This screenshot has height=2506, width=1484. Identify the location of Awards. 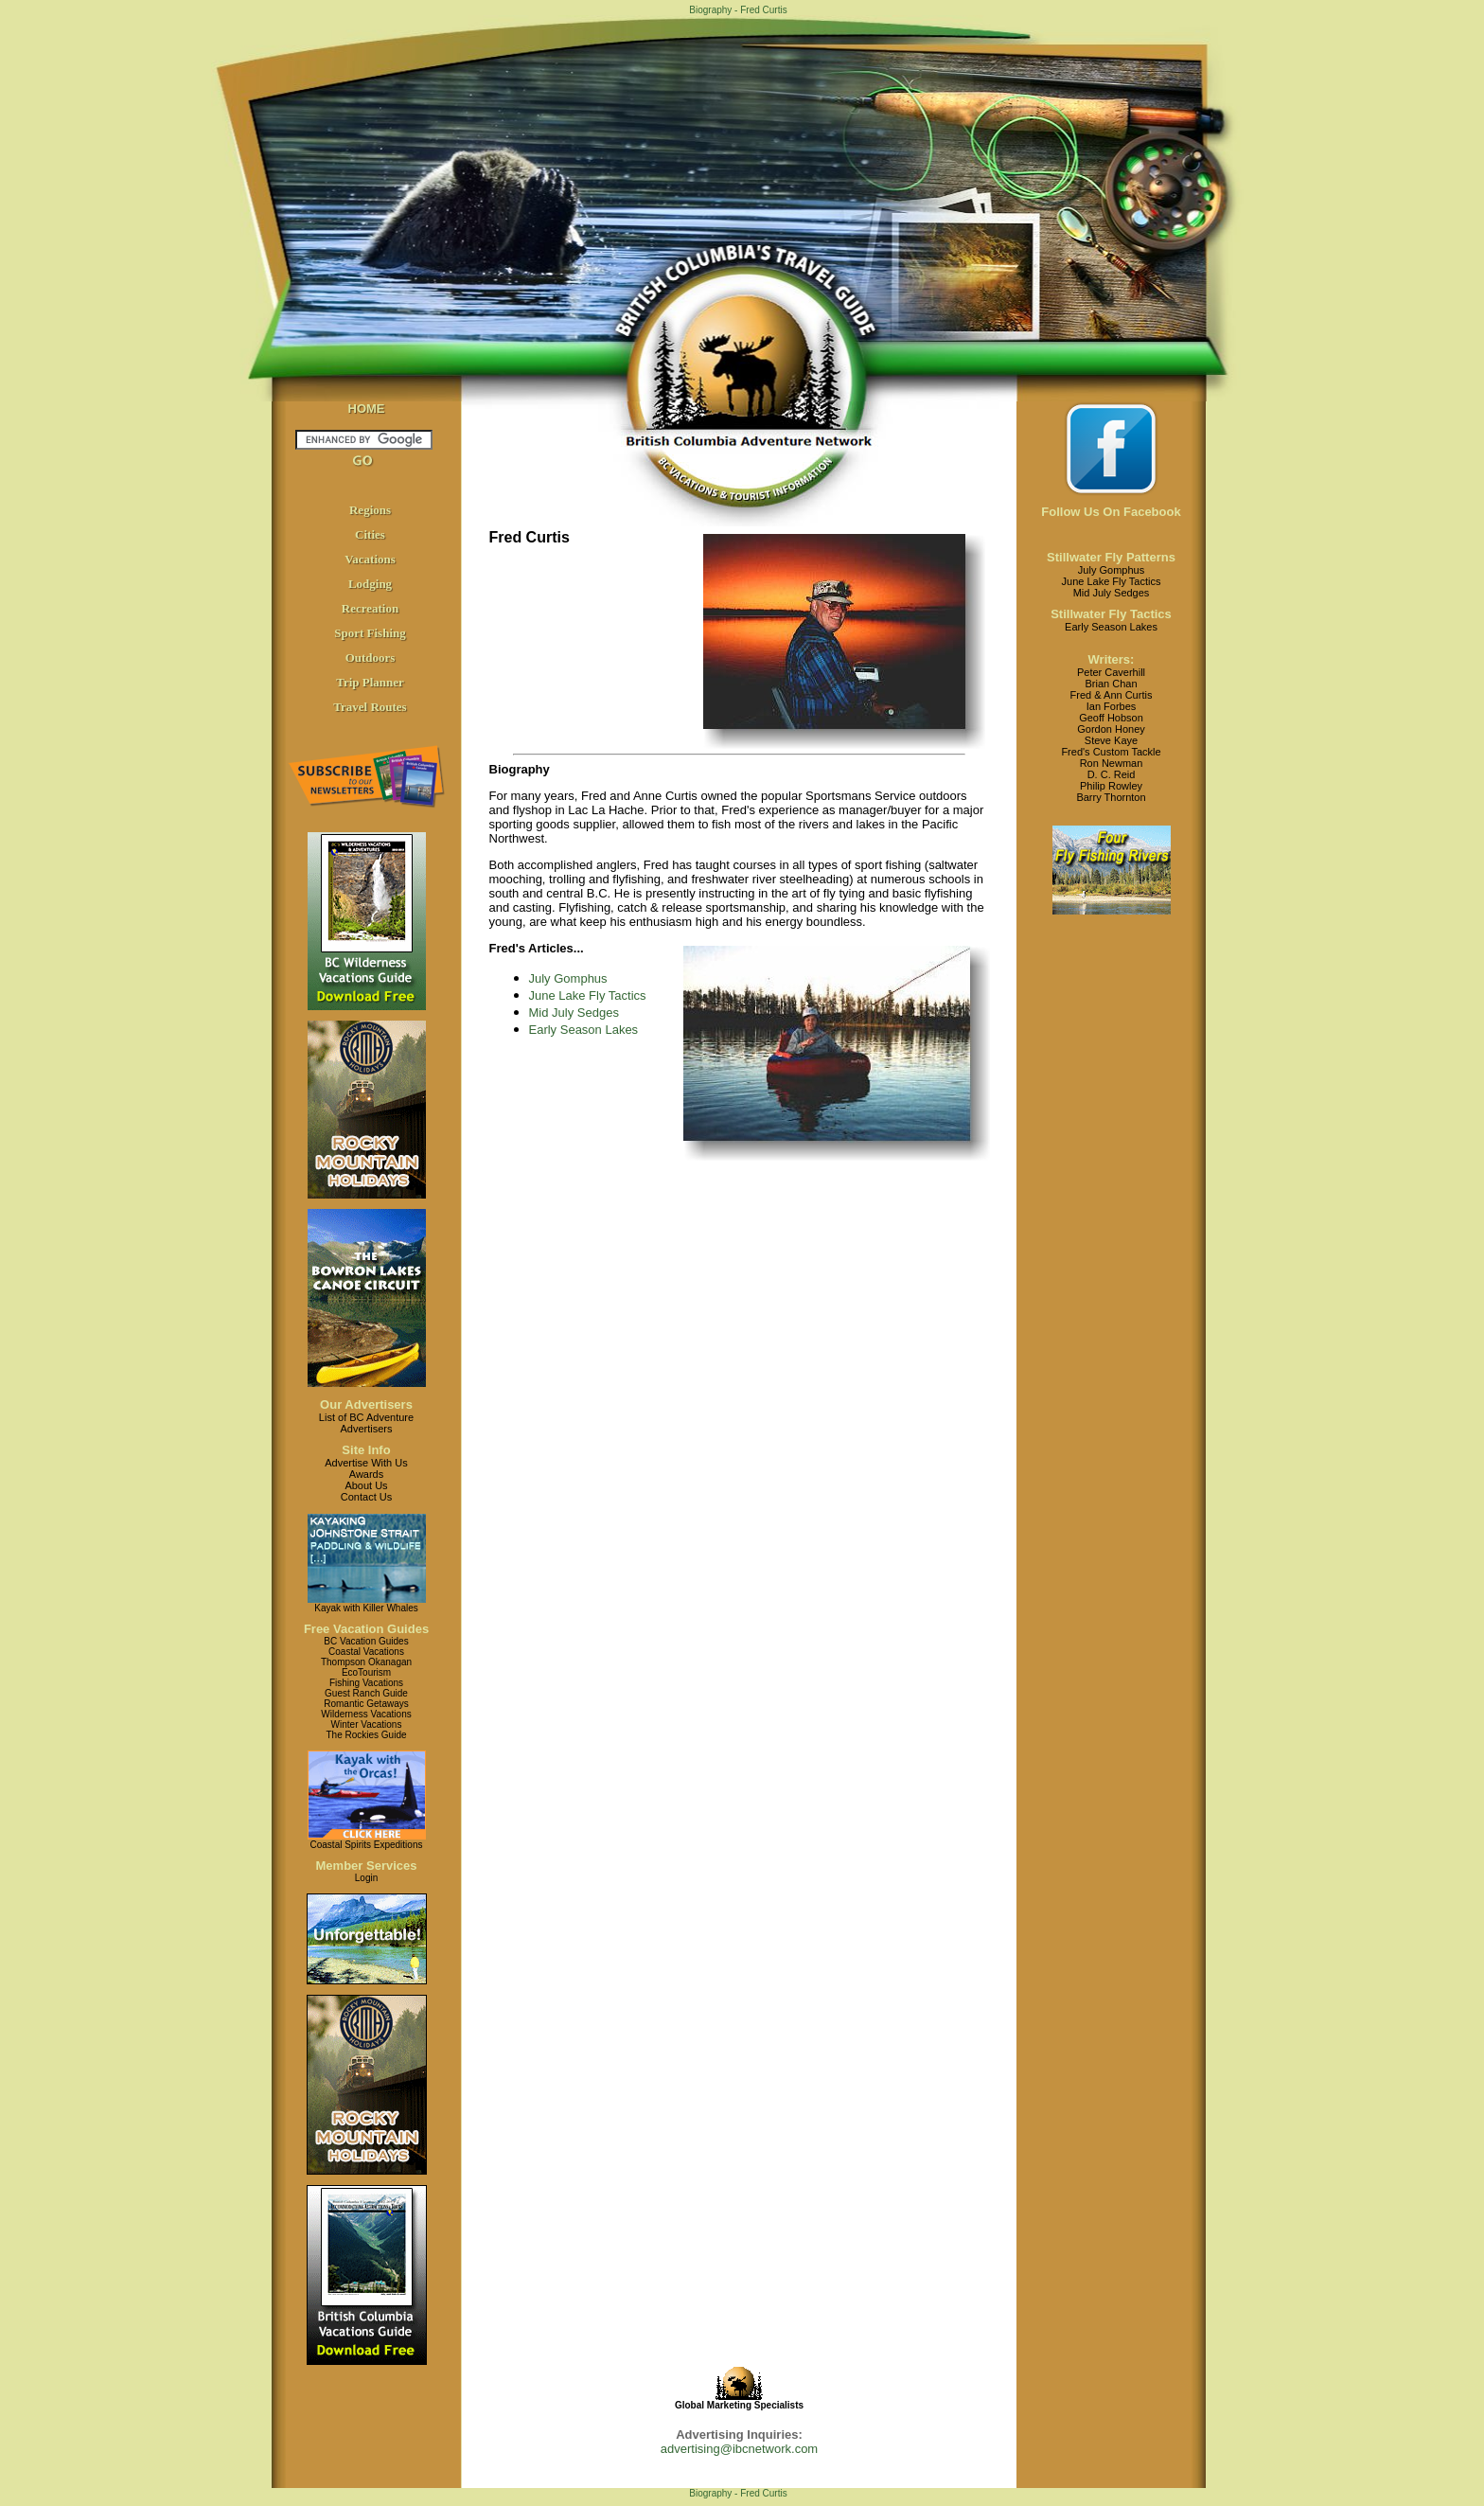
(366, 1474).